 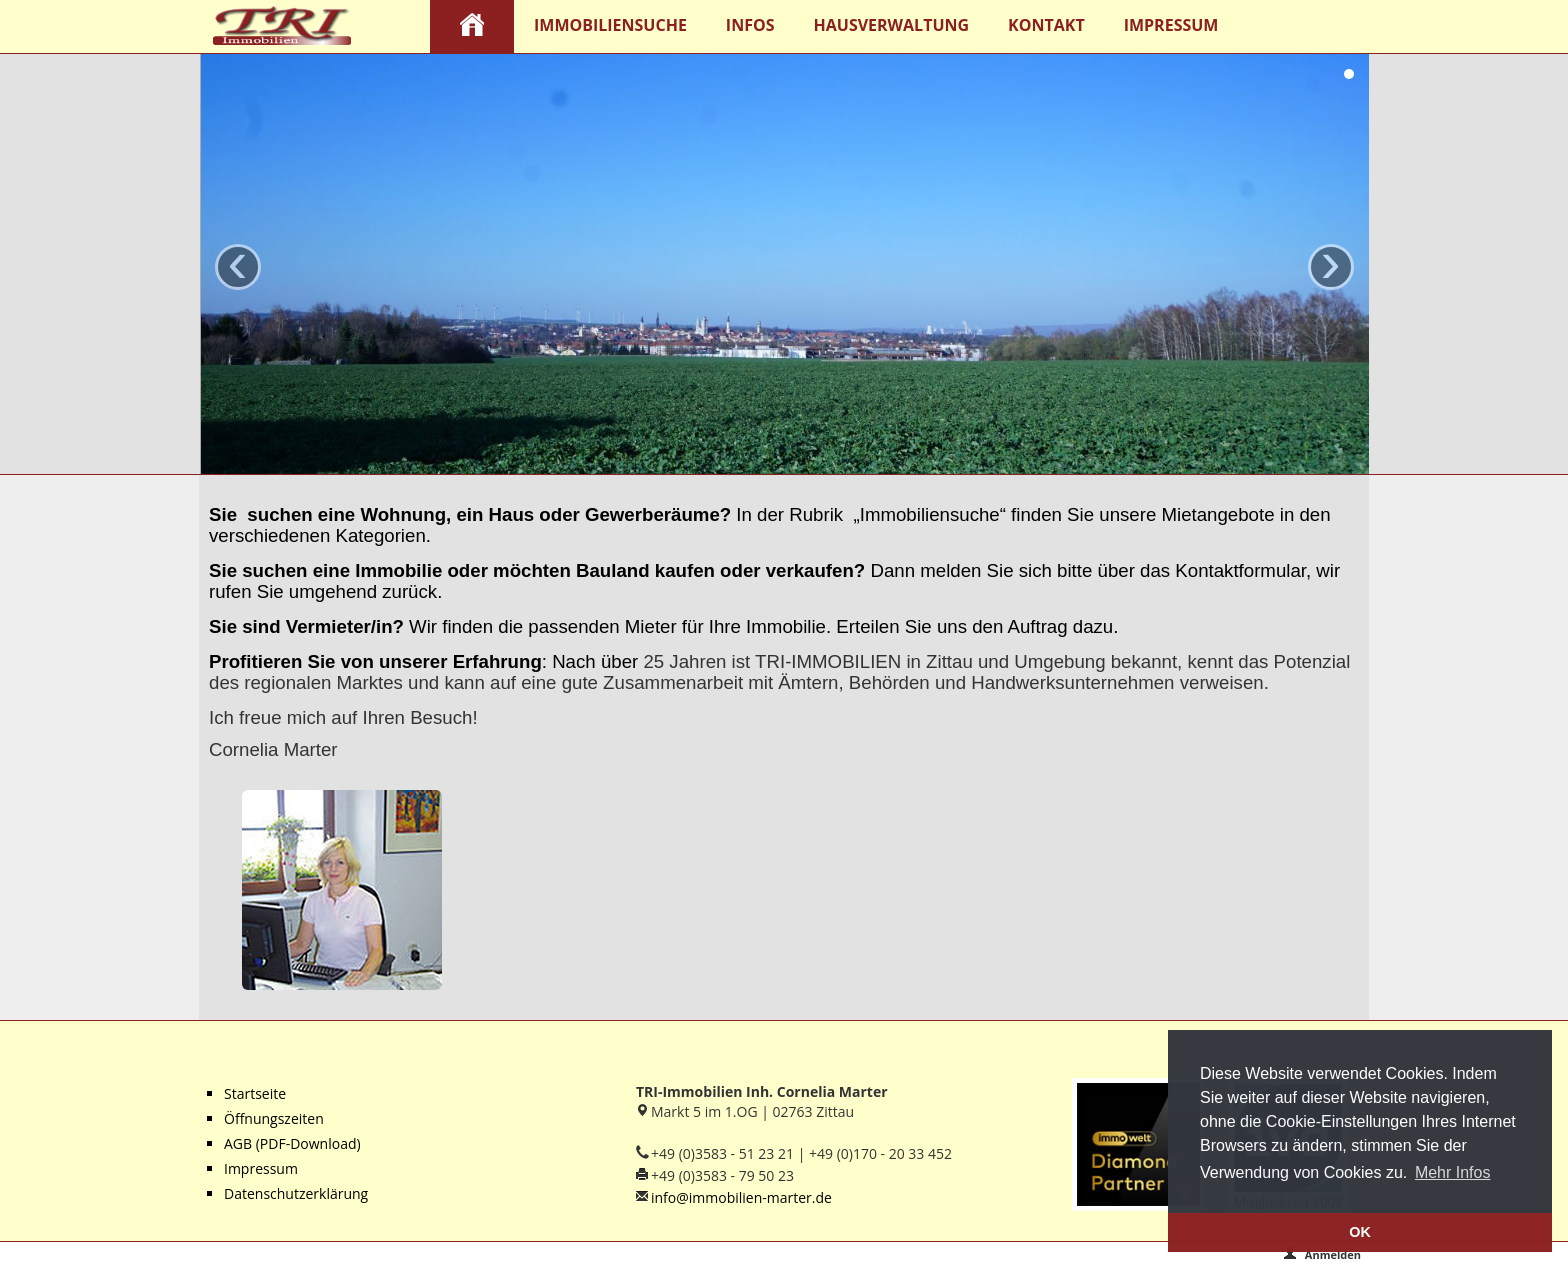 What do you see at coordinates (274, 1118) in the screenshot?
I see `Öffnungszeiten` at bounding box center [274, 1118].